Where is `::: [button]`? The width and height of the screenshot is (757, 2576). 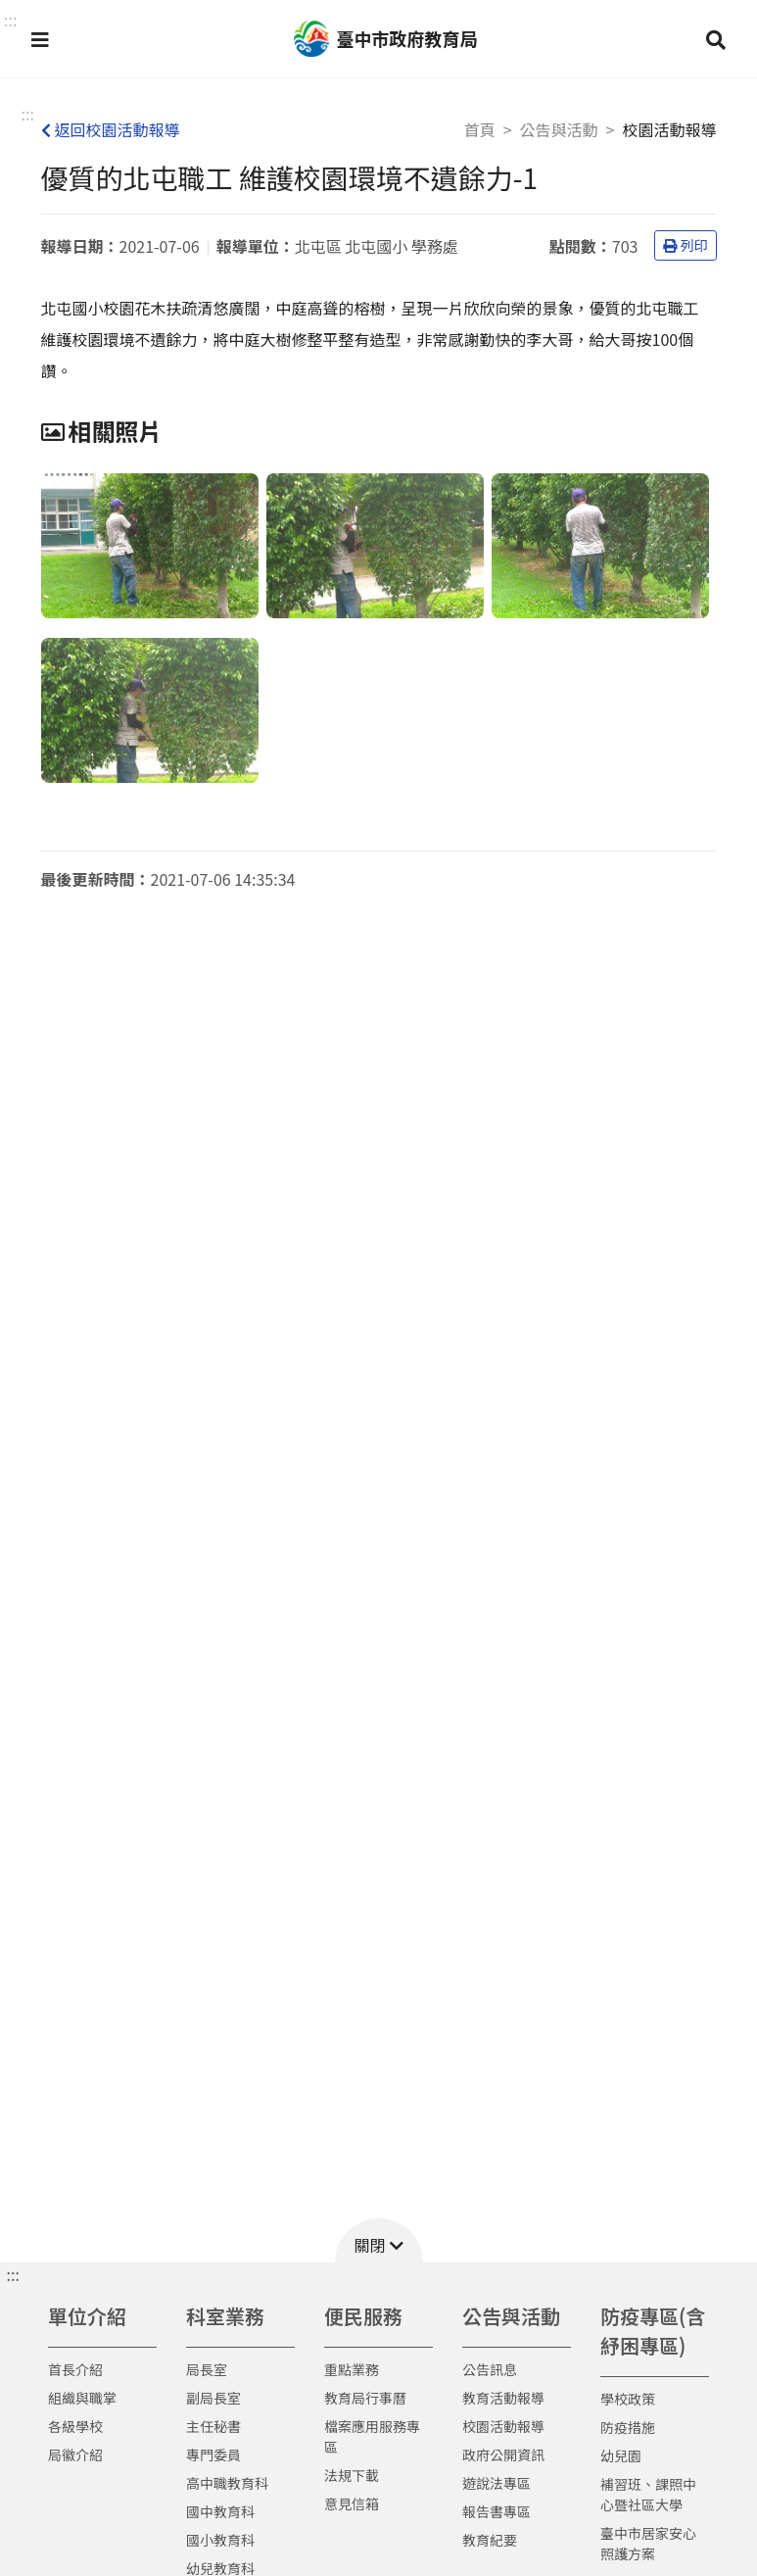
::: [button] is located at coordinates (10, 19).